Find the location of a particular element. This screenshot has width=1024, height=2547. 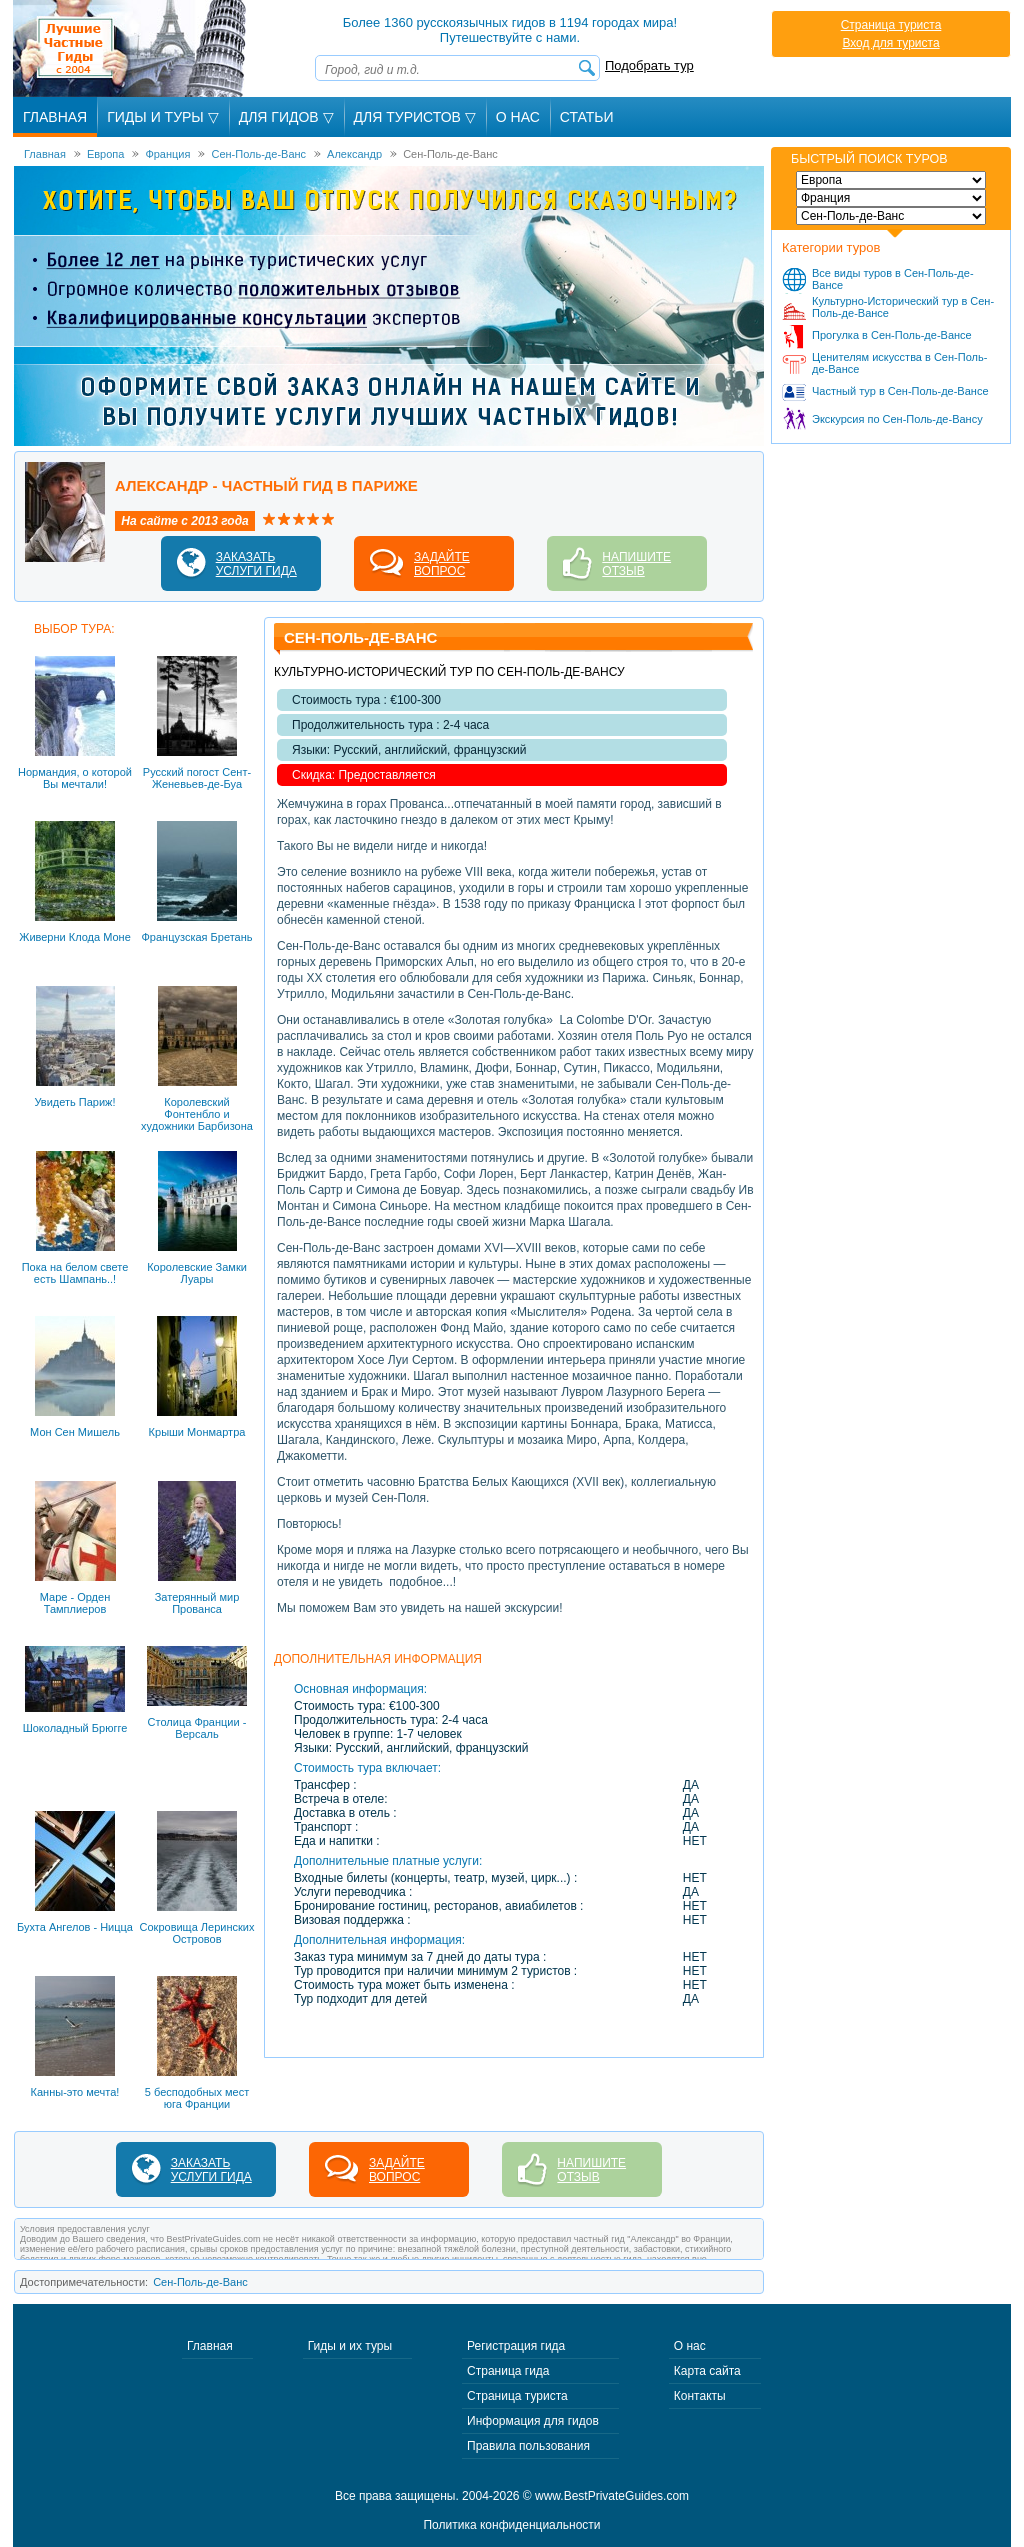

Страница гида is located at coordinates (508, 2371).